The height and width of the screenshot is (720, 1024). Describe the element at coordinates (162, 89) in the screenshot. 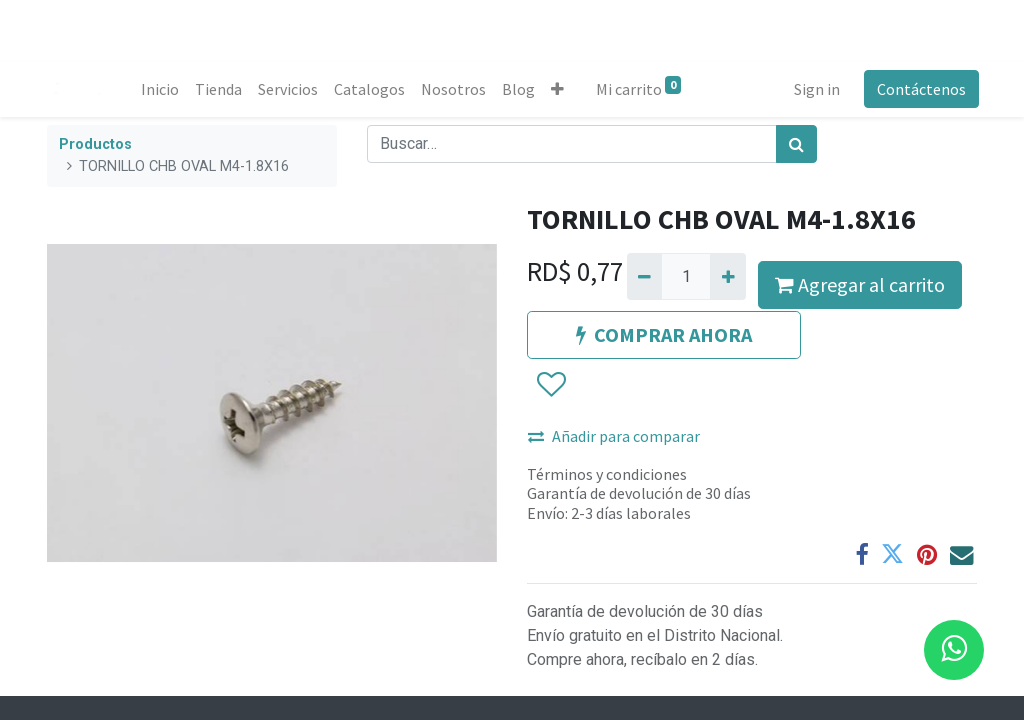

I see `[menuitem]` at that location.